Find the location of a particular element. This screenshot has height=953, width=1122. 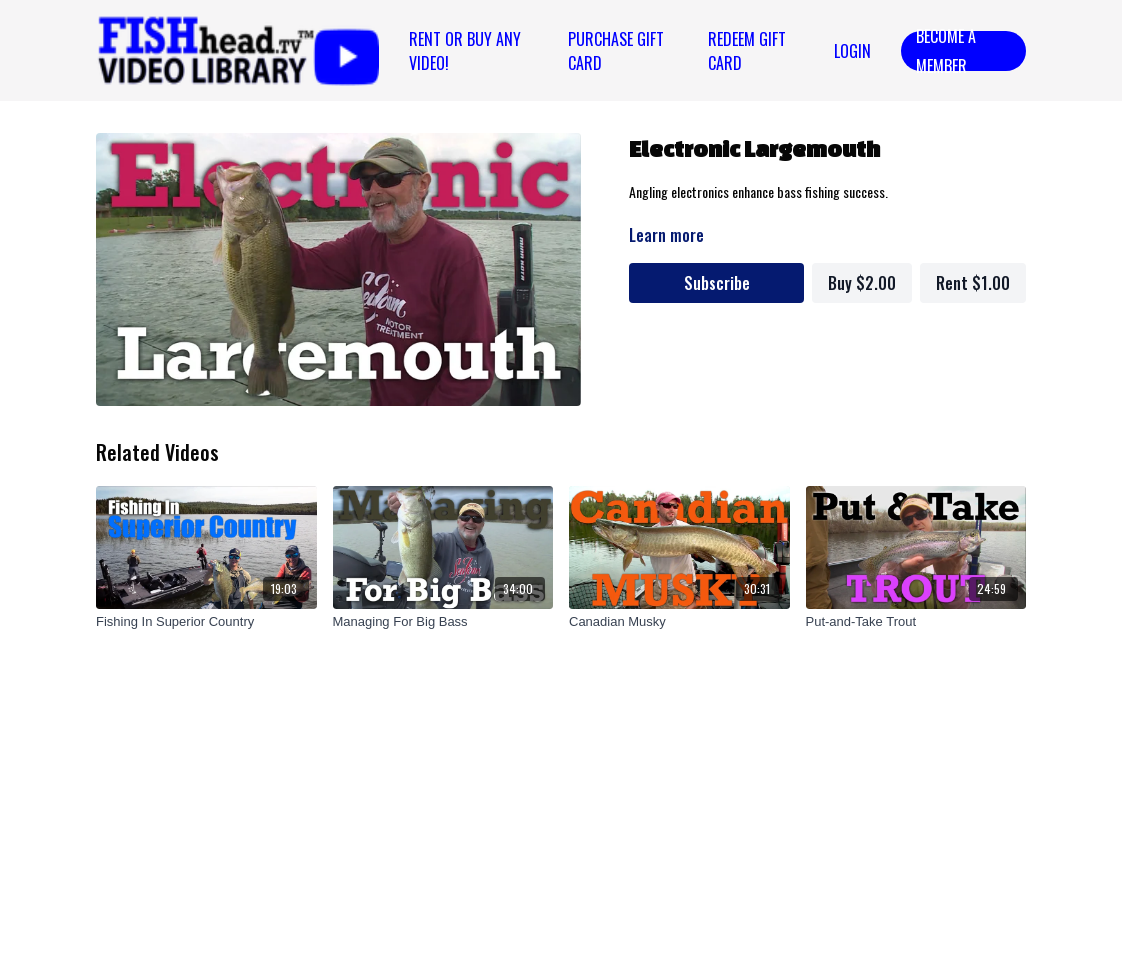

[Managing For Big Bass] is located at coordinates (443, 622).